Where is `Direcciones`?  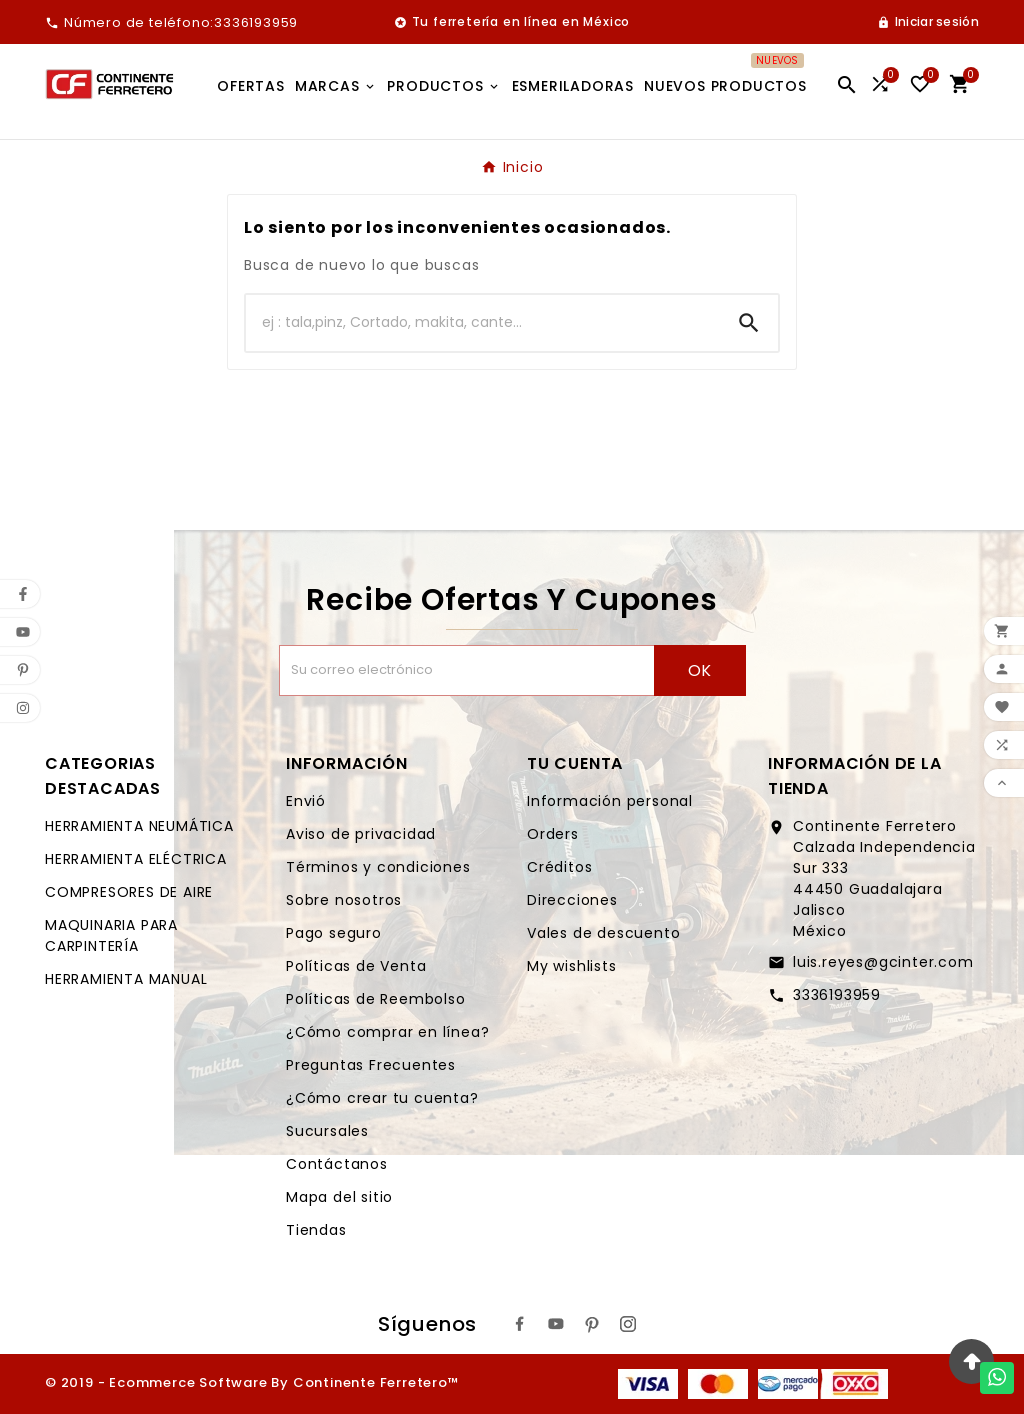 Direcciones is located at coordinates (572, 900).